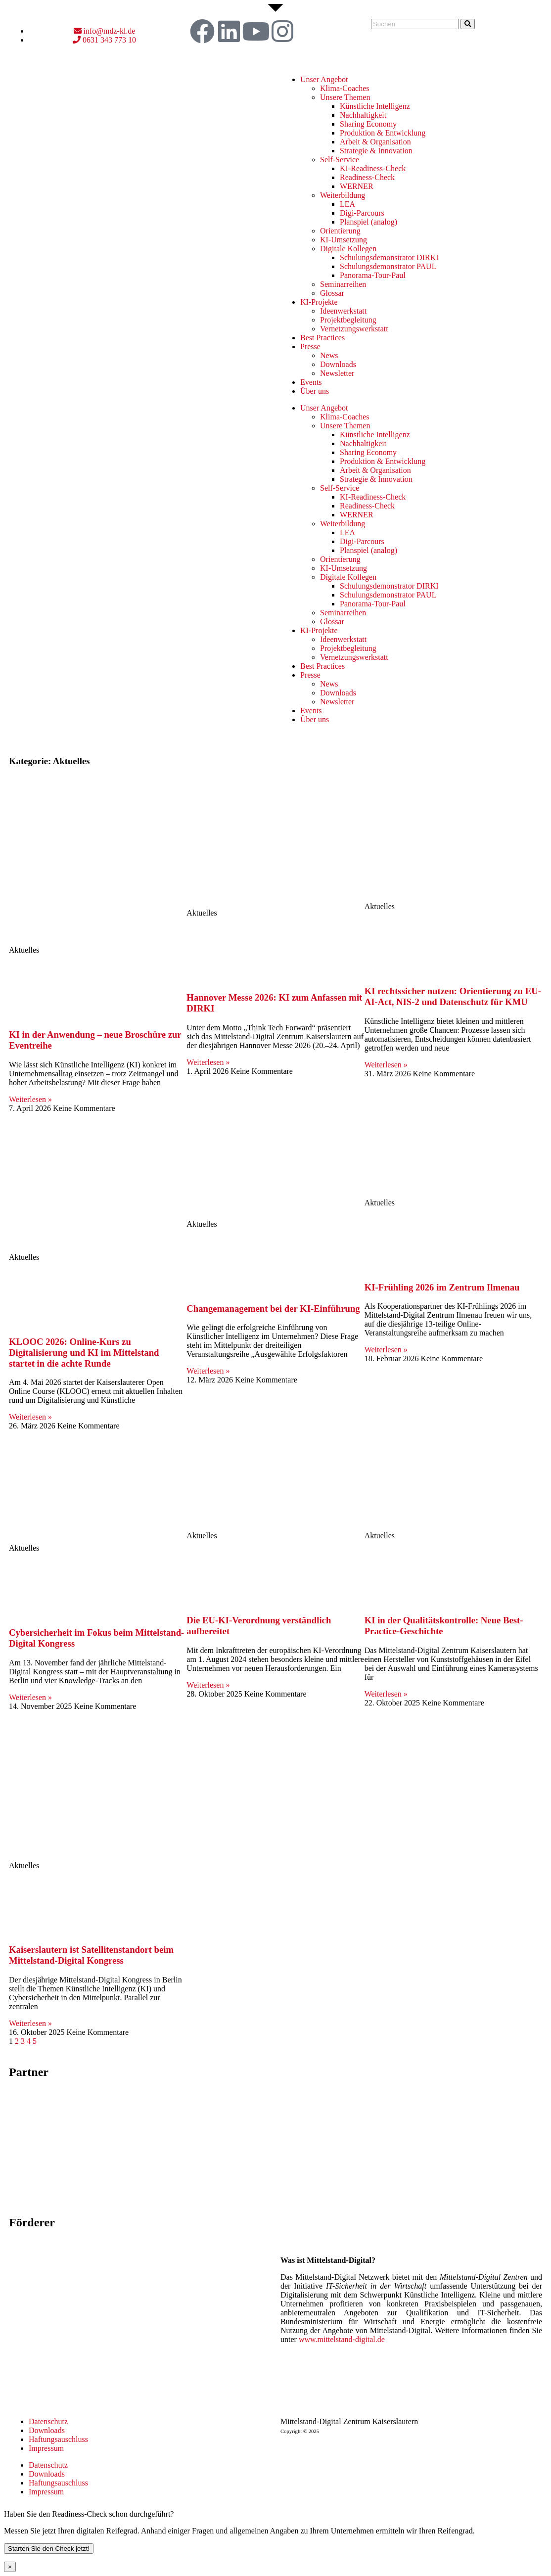 This screenshot has width=551, height=2576. What do you see at coordinates (314, 391) in the screenshot?
I see `Über uns` at bounding box center [314, 391].